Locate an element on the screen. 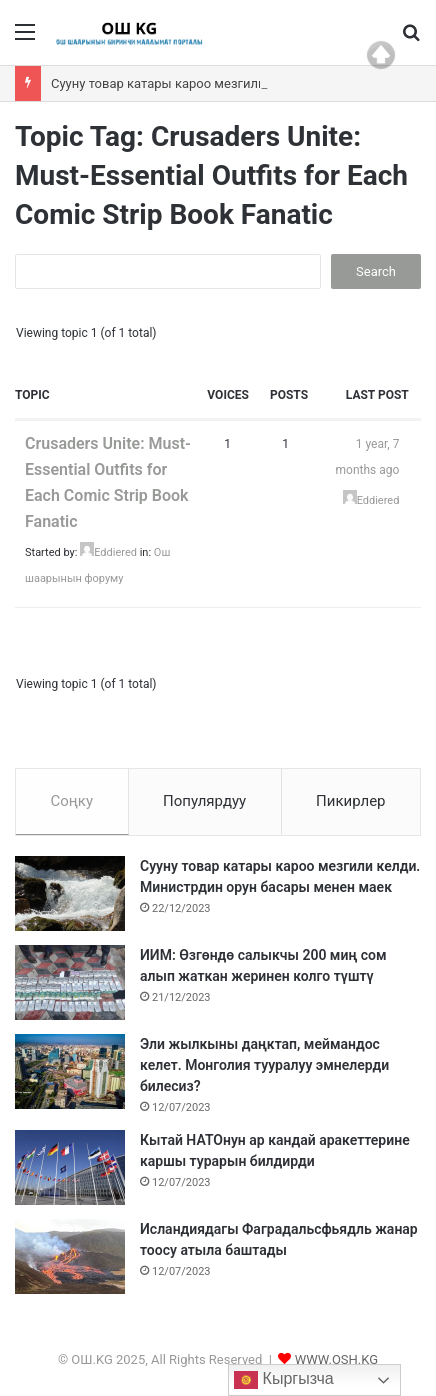 The width and height of the screenshot is (436, 1396). [Исландиядагы Фаградальсфьядль жанар тоосу атыла баштады] is located at coordinates (70, 1256).